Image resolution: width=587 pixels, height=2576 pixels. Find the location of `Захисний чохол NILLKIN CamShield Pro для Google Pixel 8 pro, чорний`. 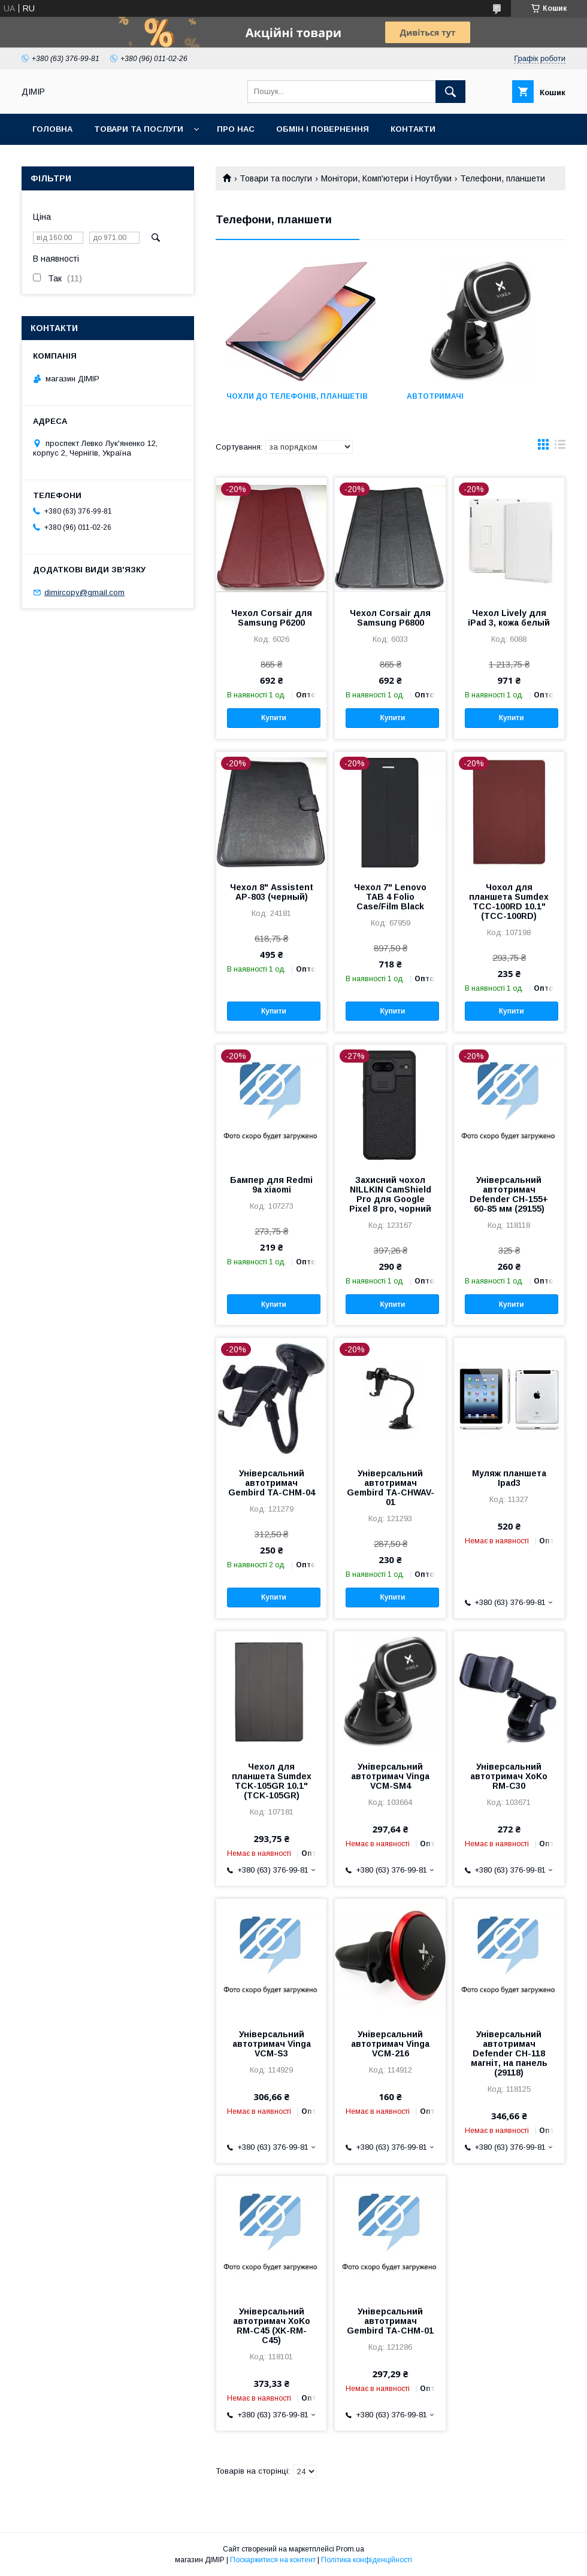

Захисний чохол NILLKIN CamShield Pro для Google Pixel 8 pro, чорний is located at coordinates (390, 1194).